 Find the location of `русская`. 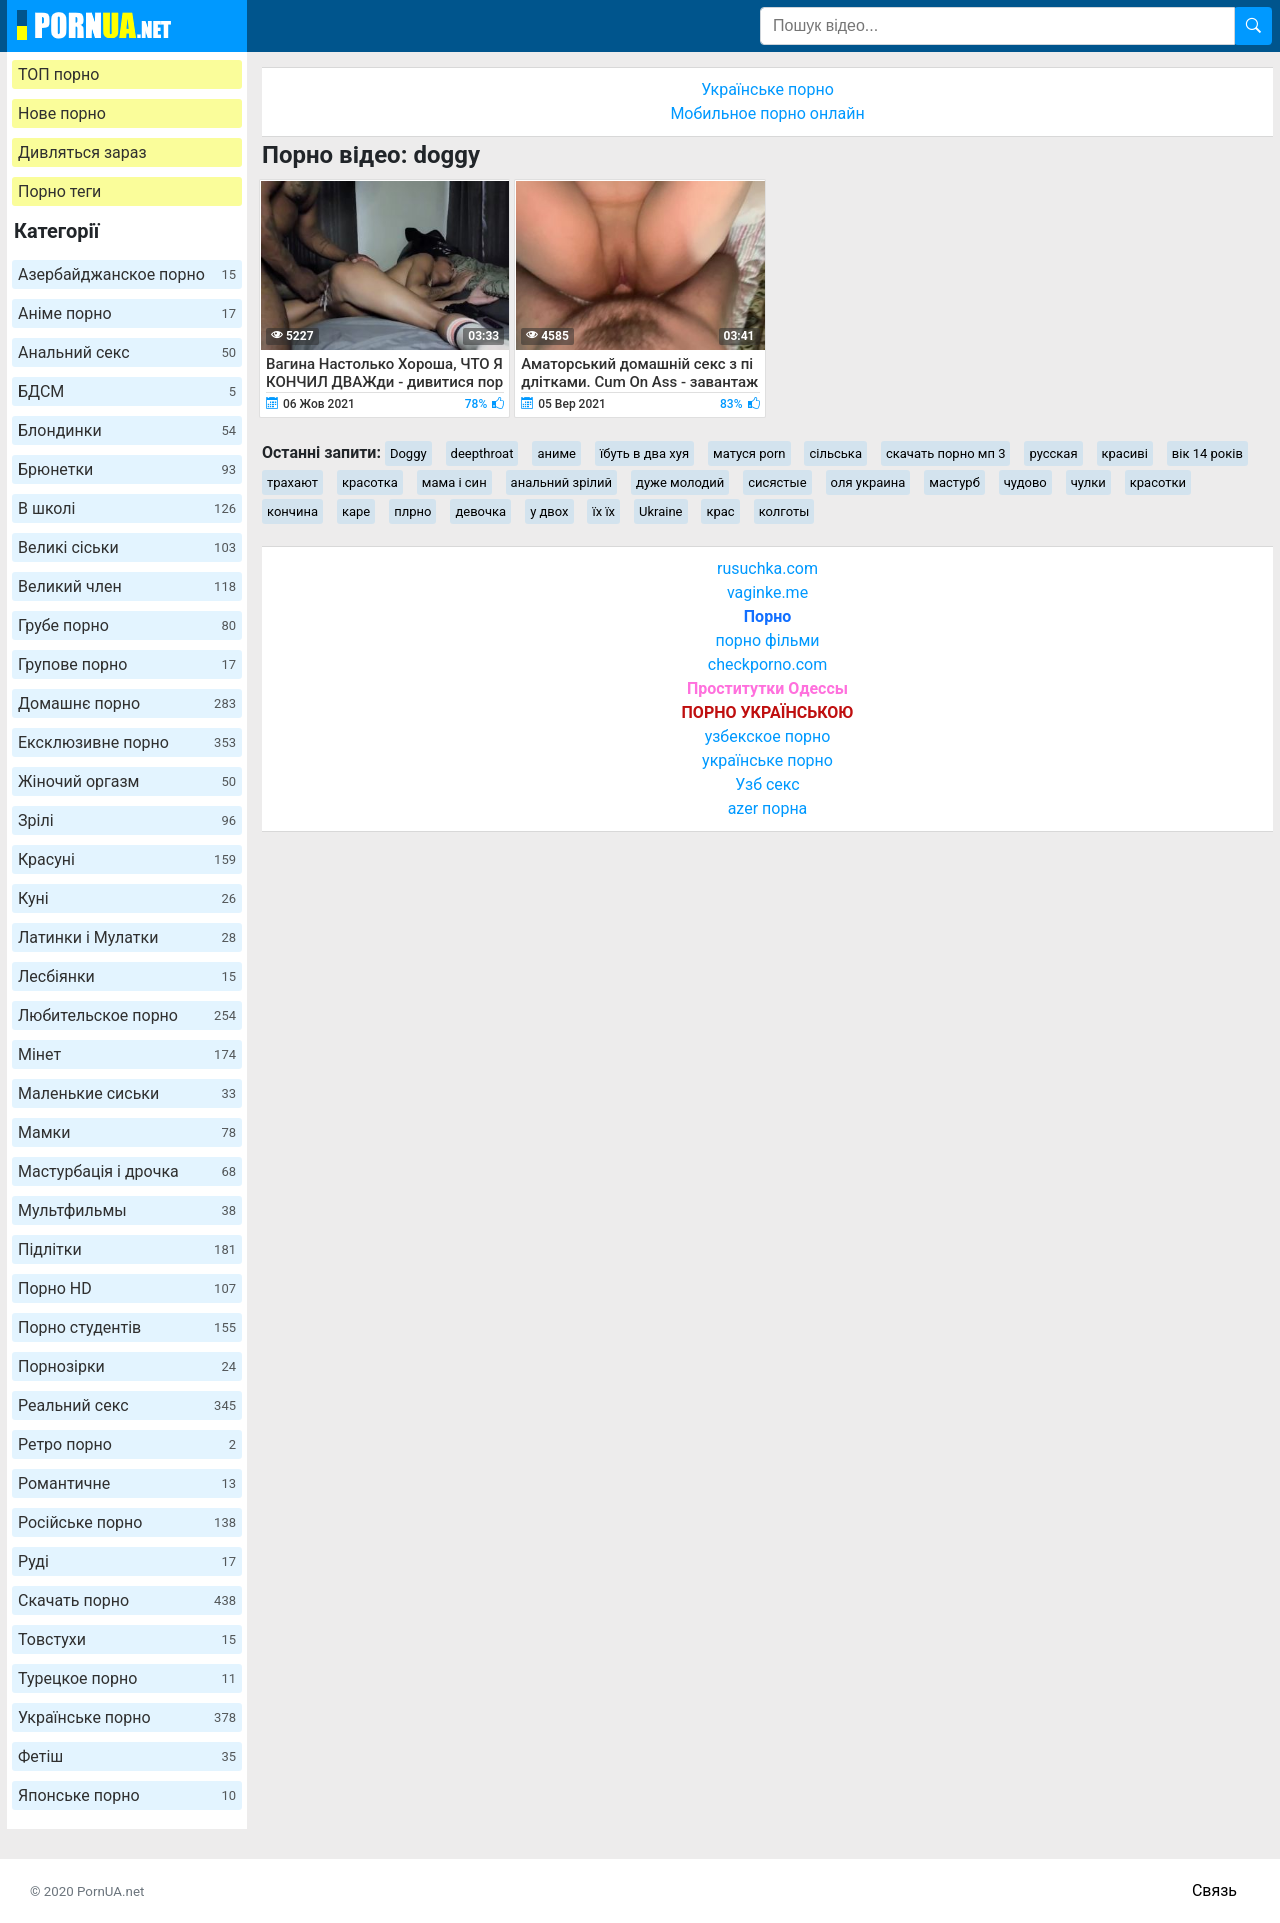

русская is located at coordinates (1053, 453).